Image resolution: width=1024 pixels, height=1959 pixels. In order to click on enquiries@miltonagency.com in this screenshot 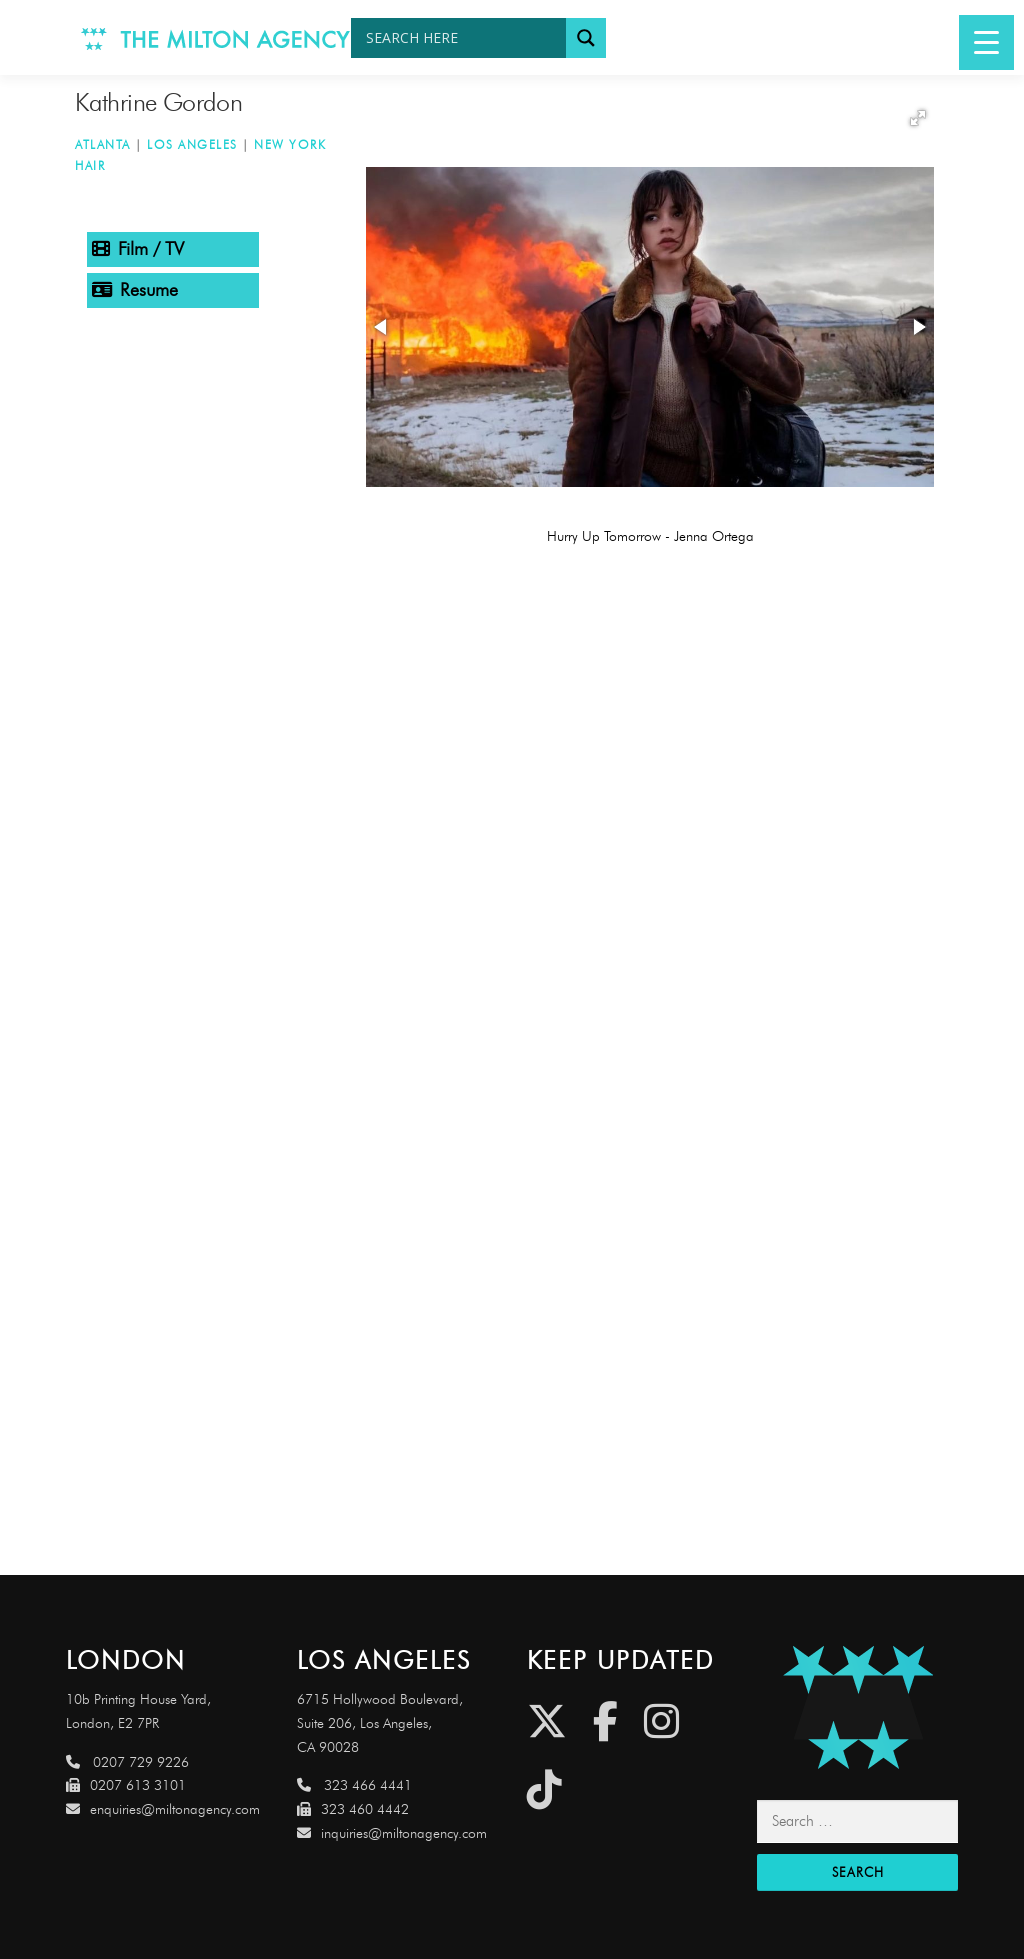, I will do `click(163, 1809)`.